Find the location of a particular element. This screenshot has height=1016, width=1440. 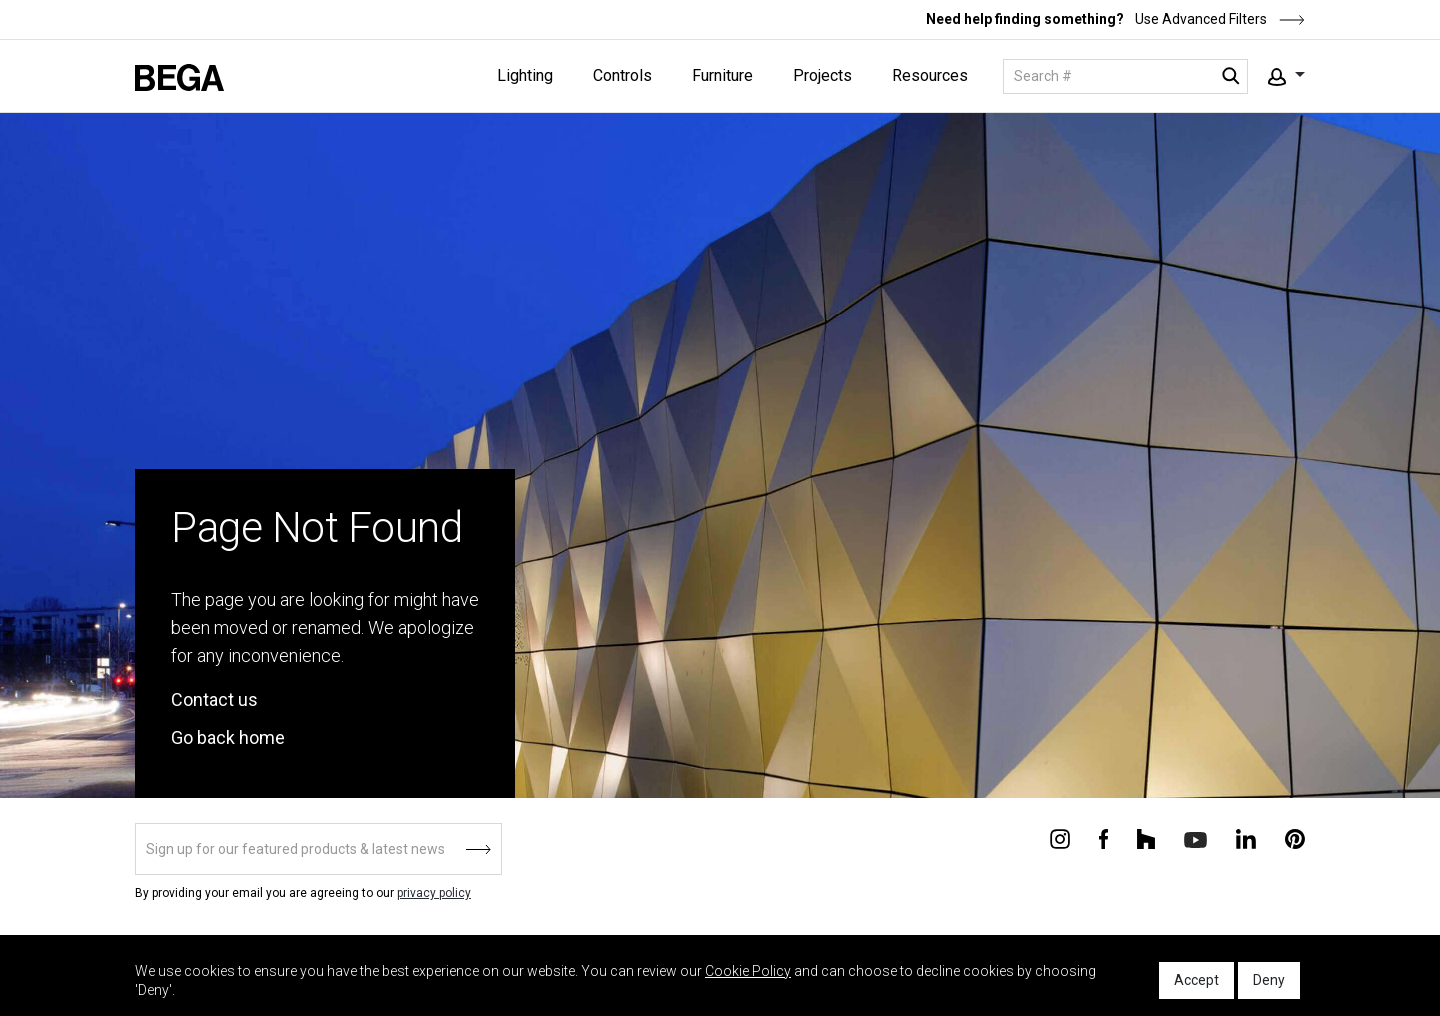

Contact us is located at coordinates (214, 699).